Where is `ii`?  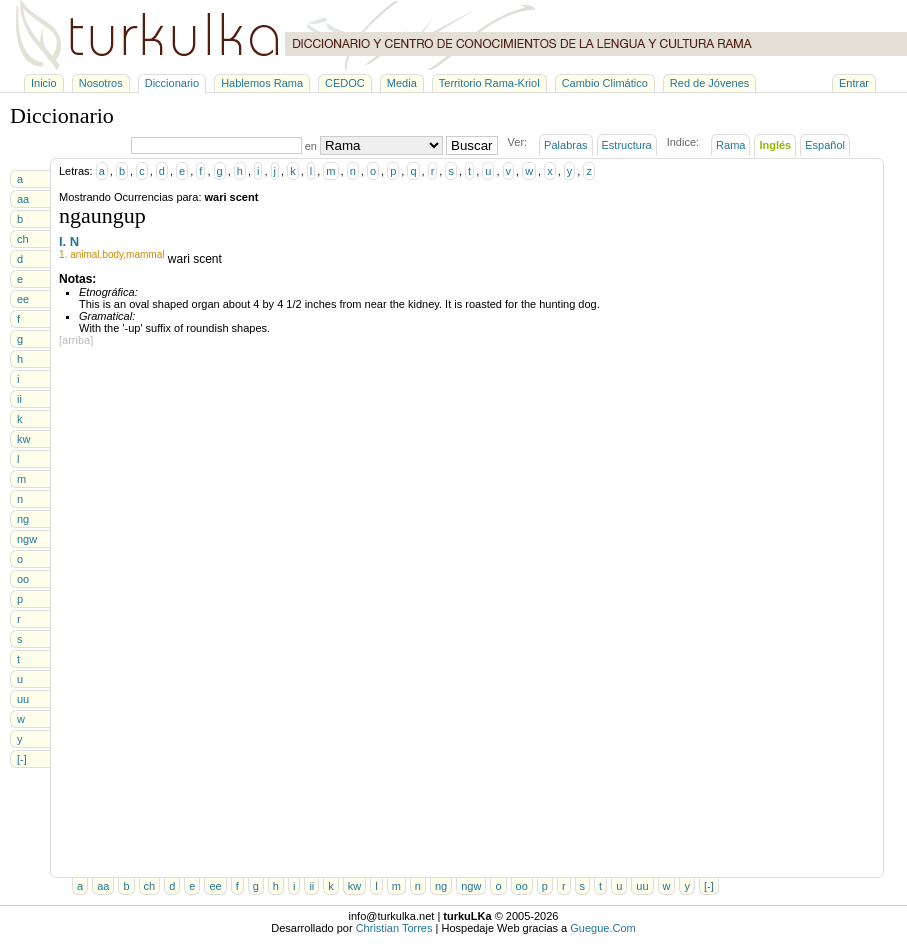
ii is located at coordinates (19, 399).